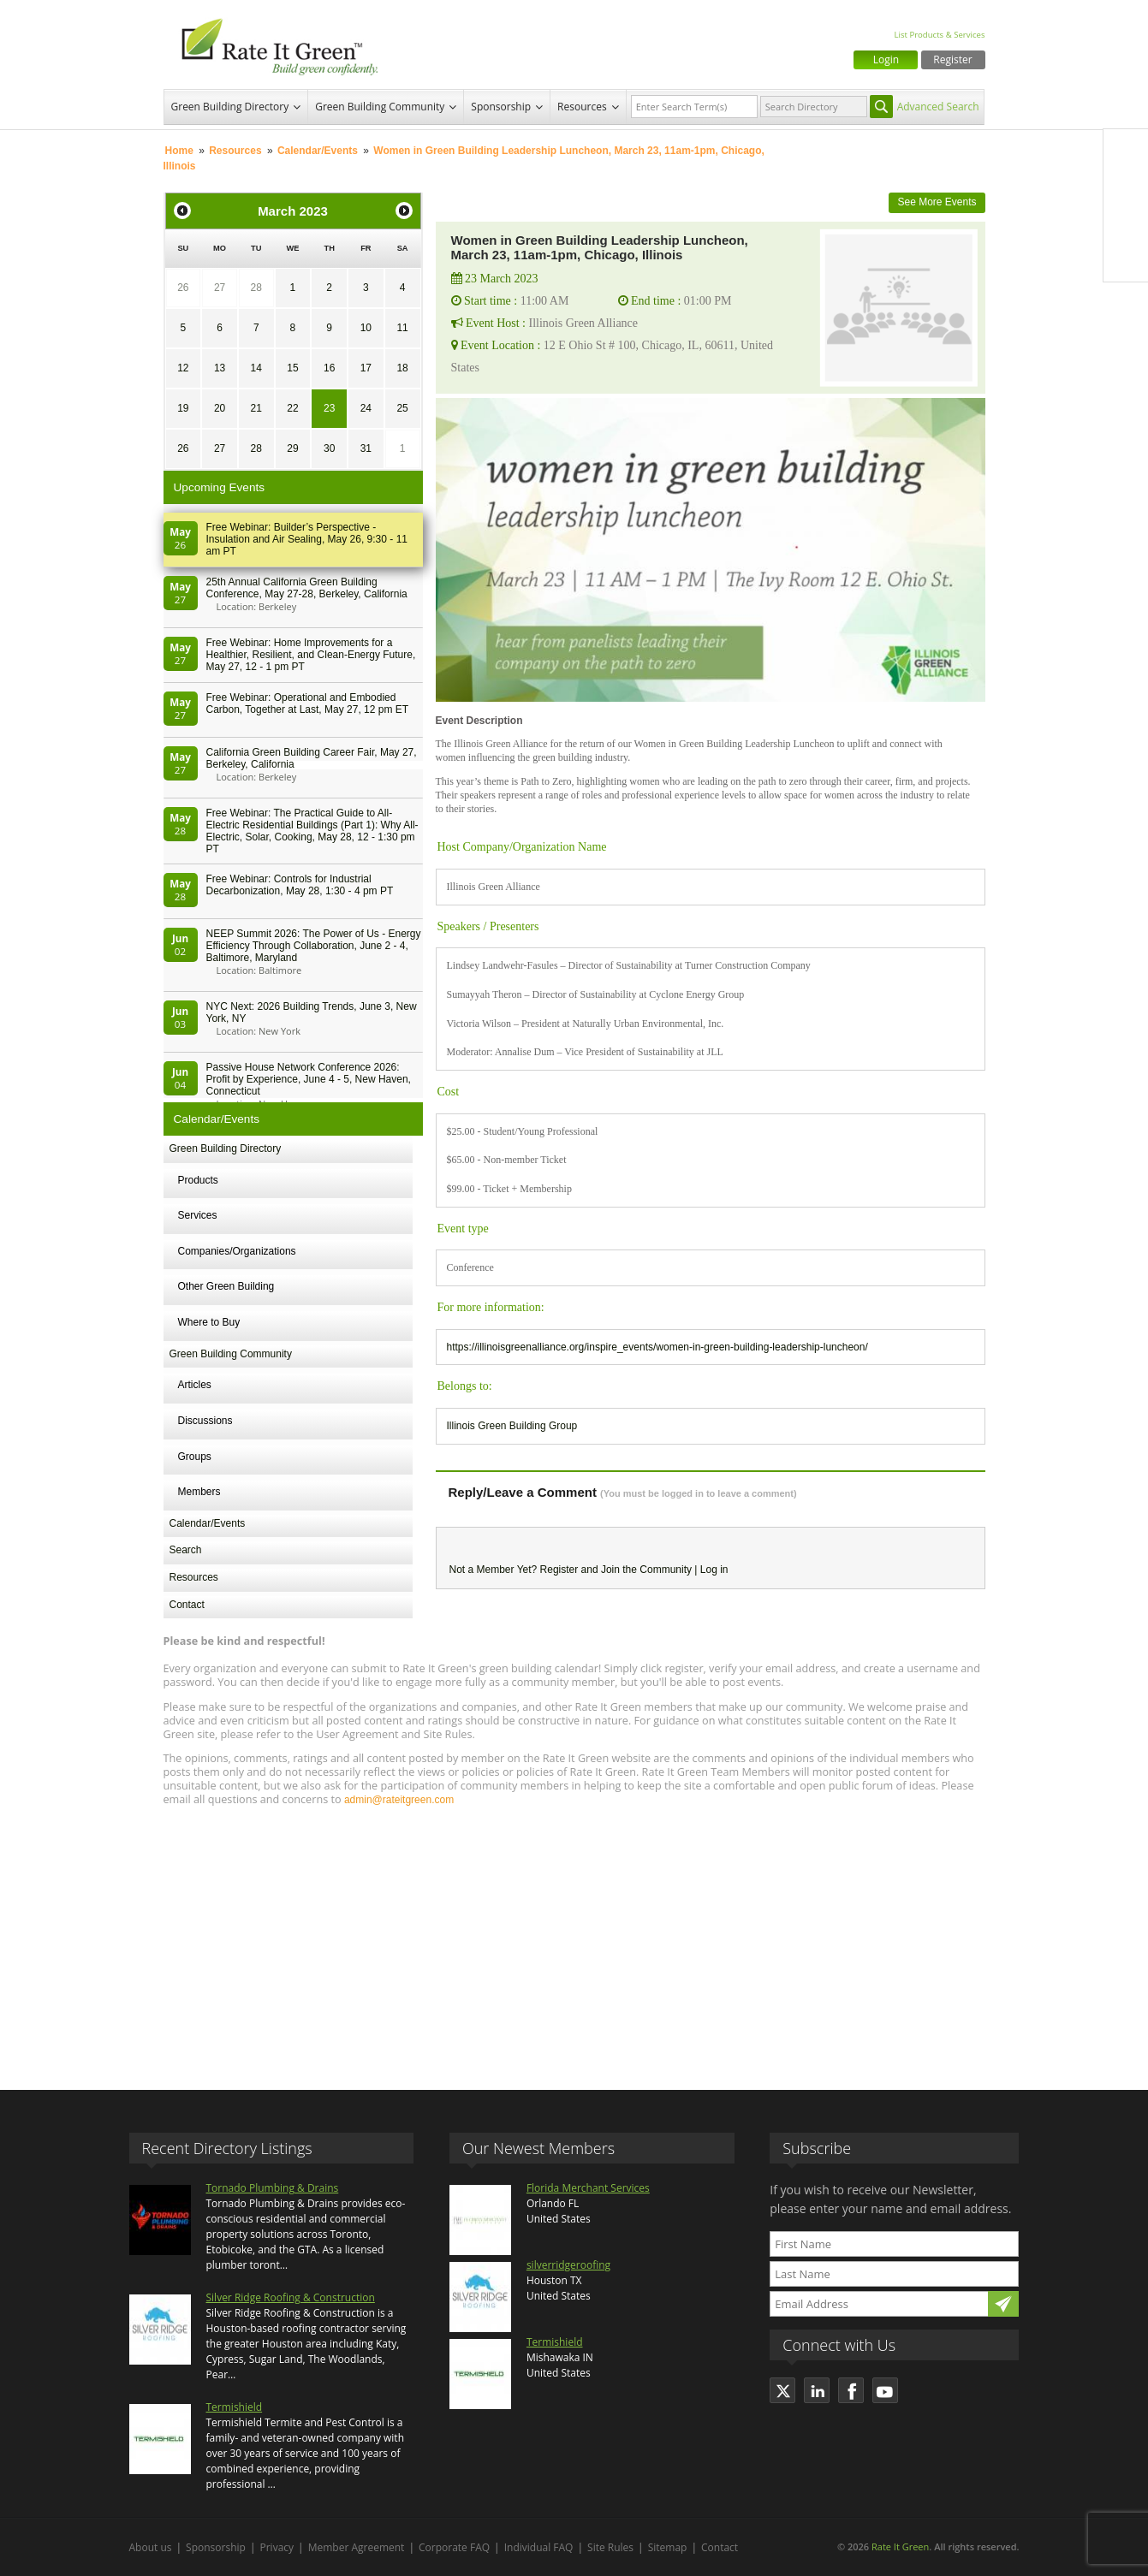  What do you see at coordinates (582, 106) in the screenshot?
I see `Resources` at bounding box center [582, 106].